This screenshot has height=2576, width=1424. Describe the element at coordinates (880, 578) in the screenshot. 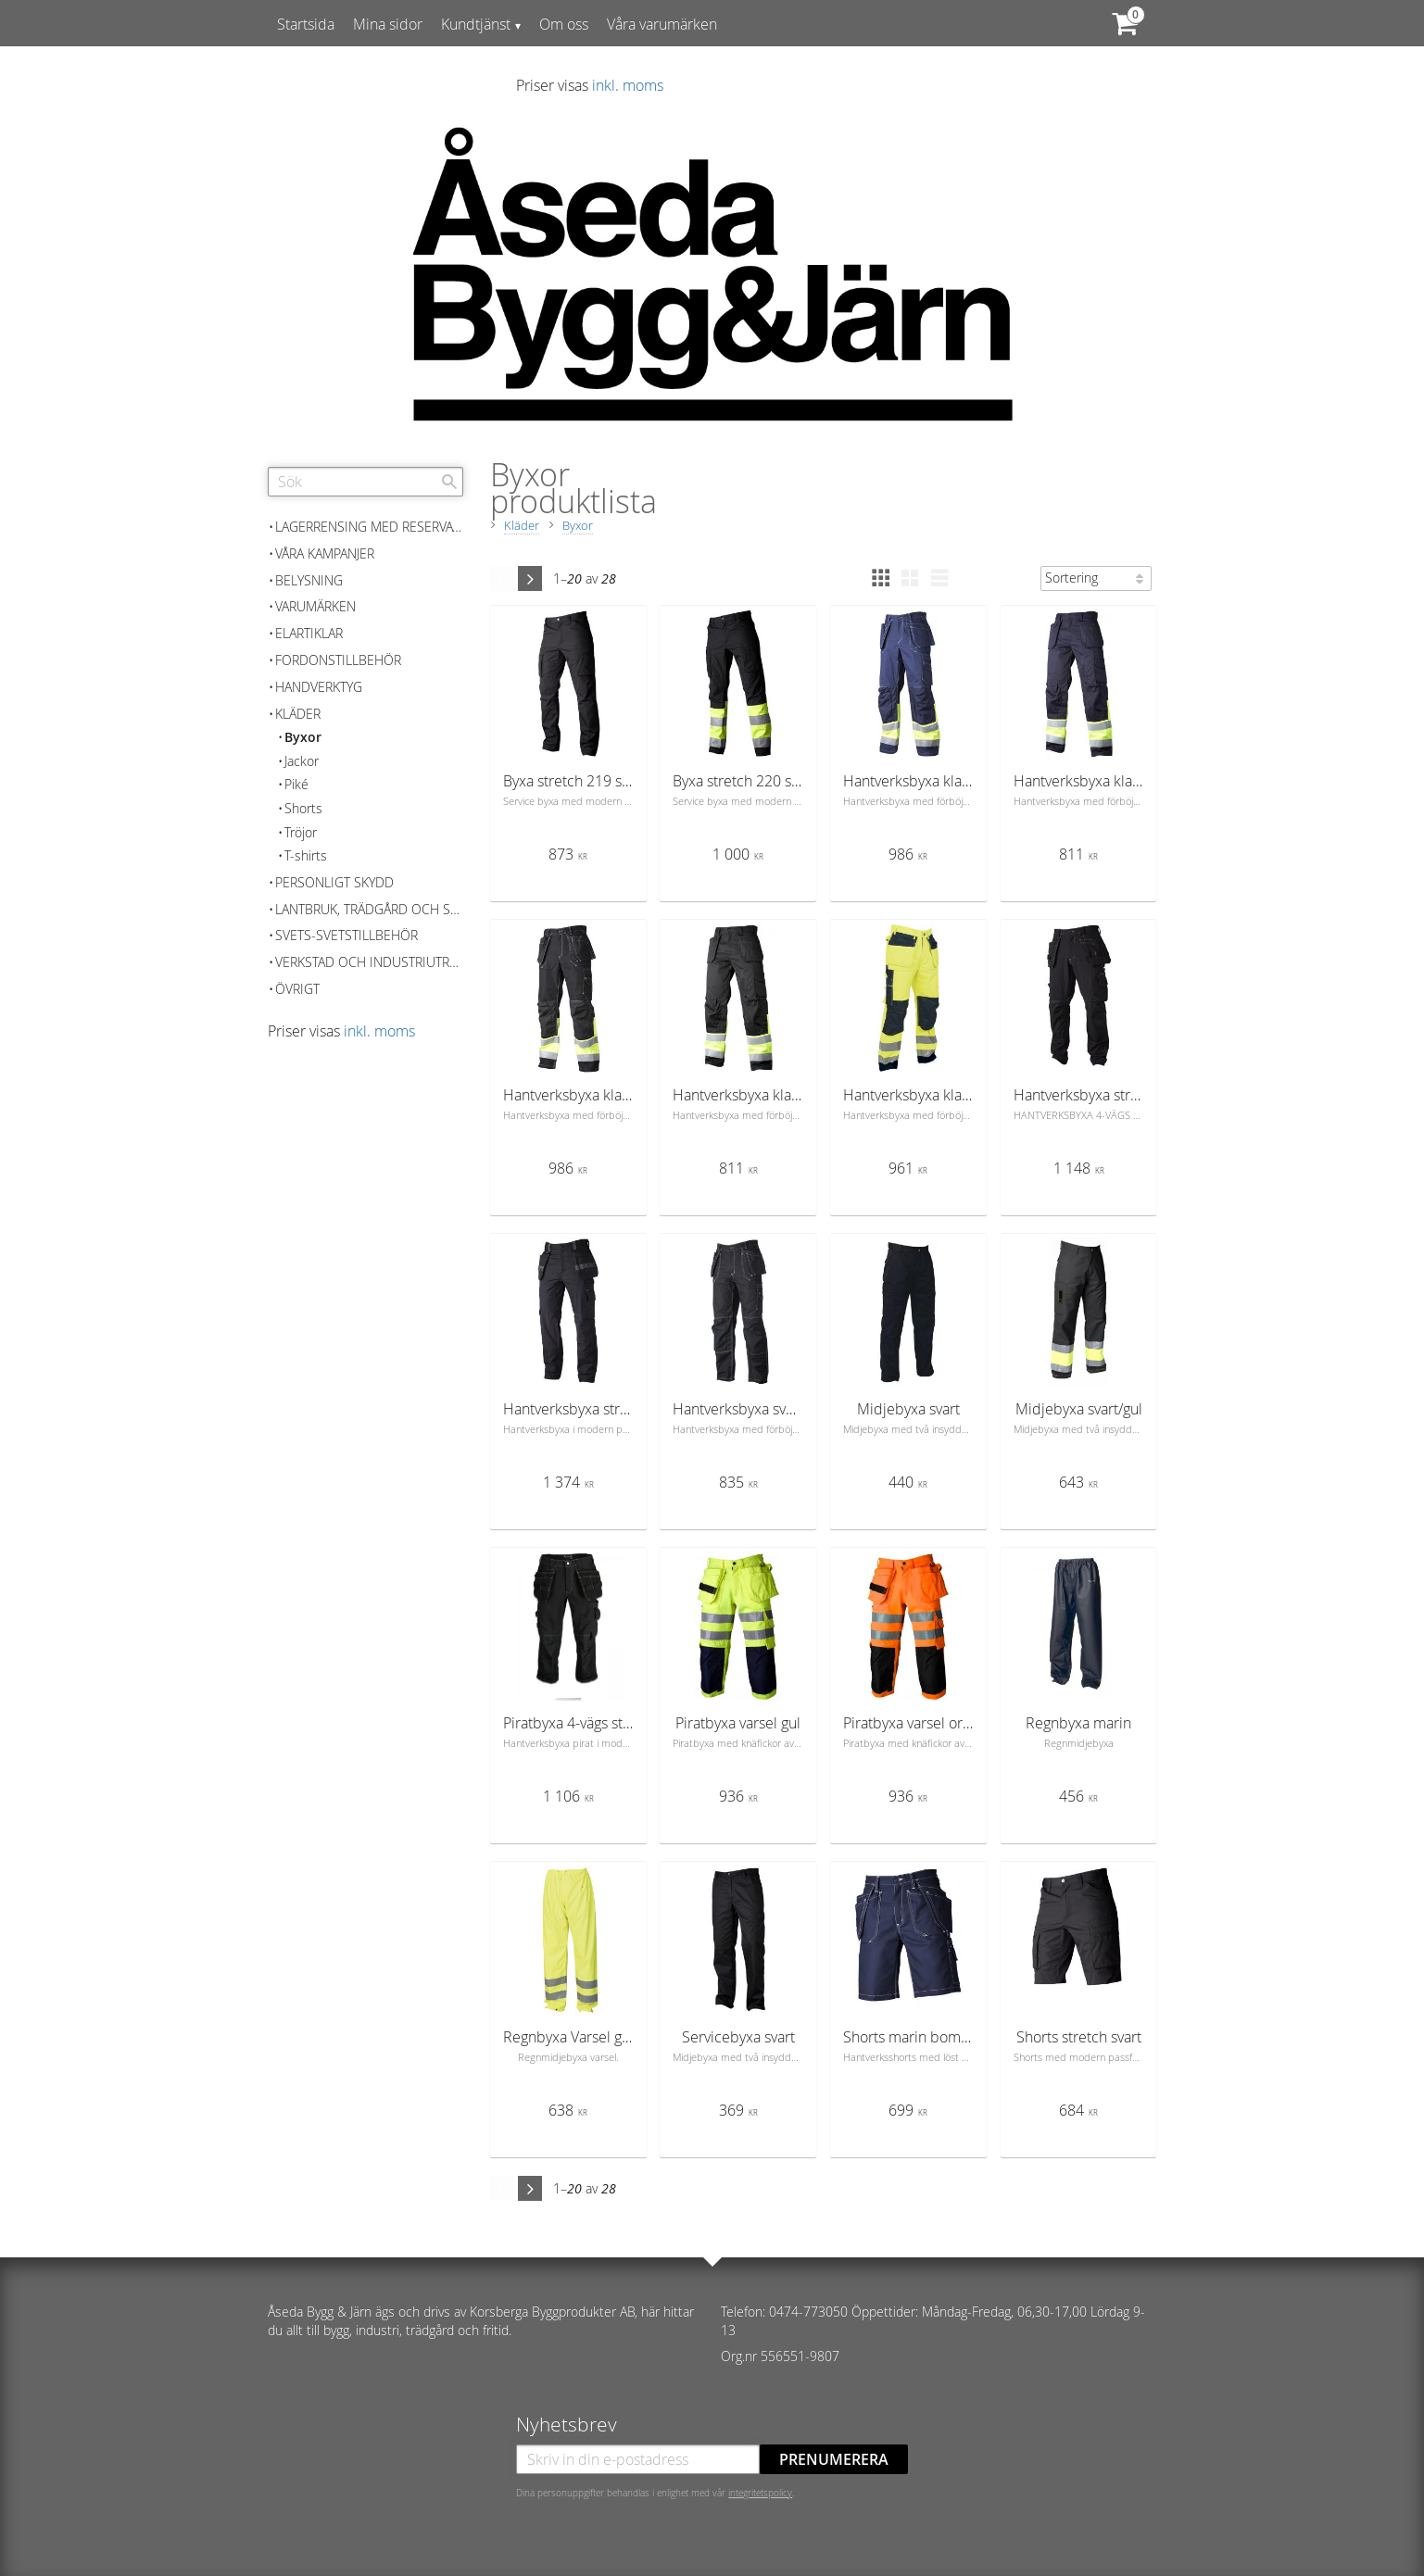

I see `[button]` at that location.